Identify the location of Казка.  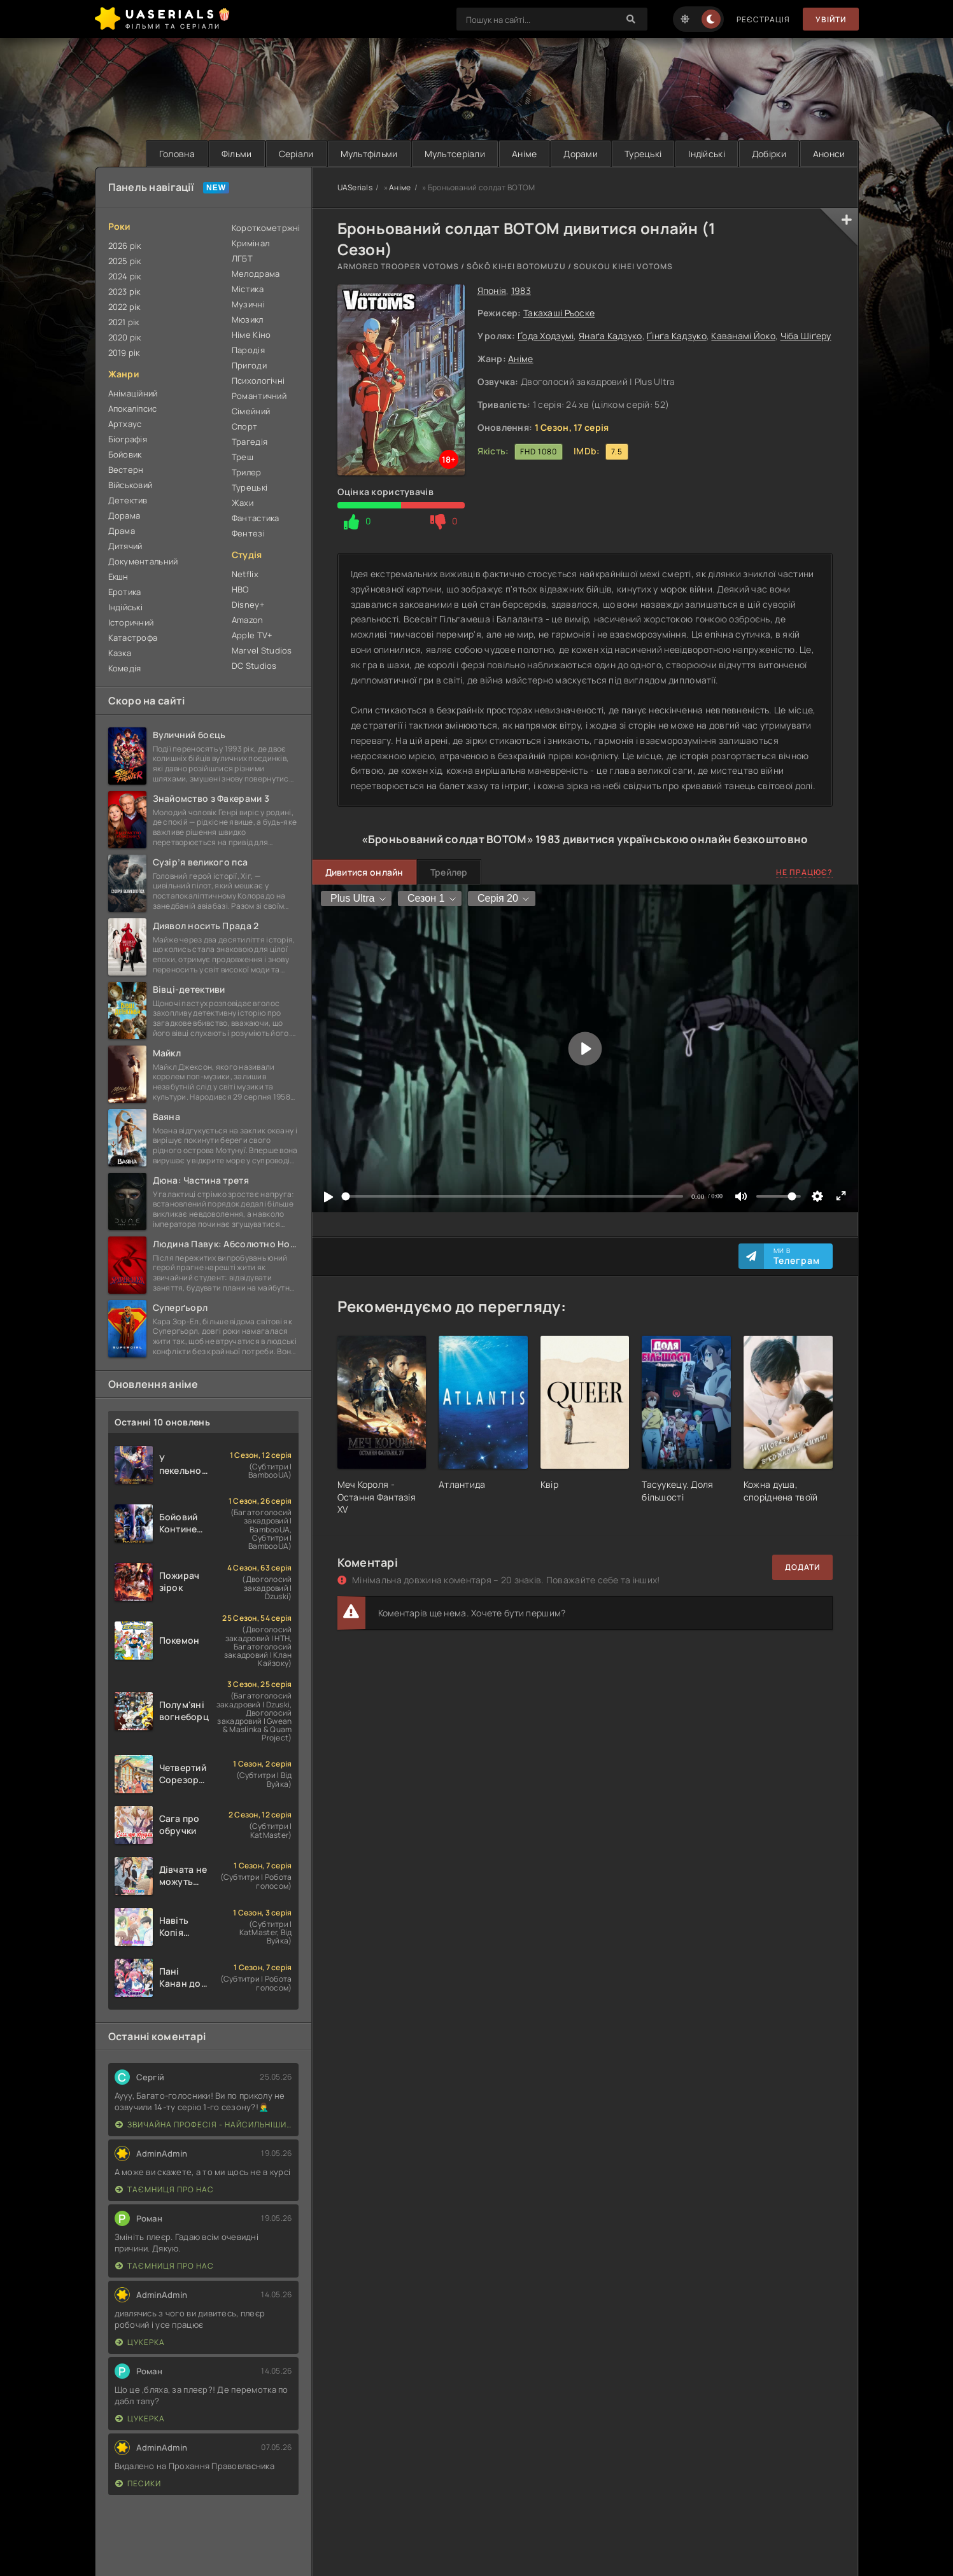
(119, 653).